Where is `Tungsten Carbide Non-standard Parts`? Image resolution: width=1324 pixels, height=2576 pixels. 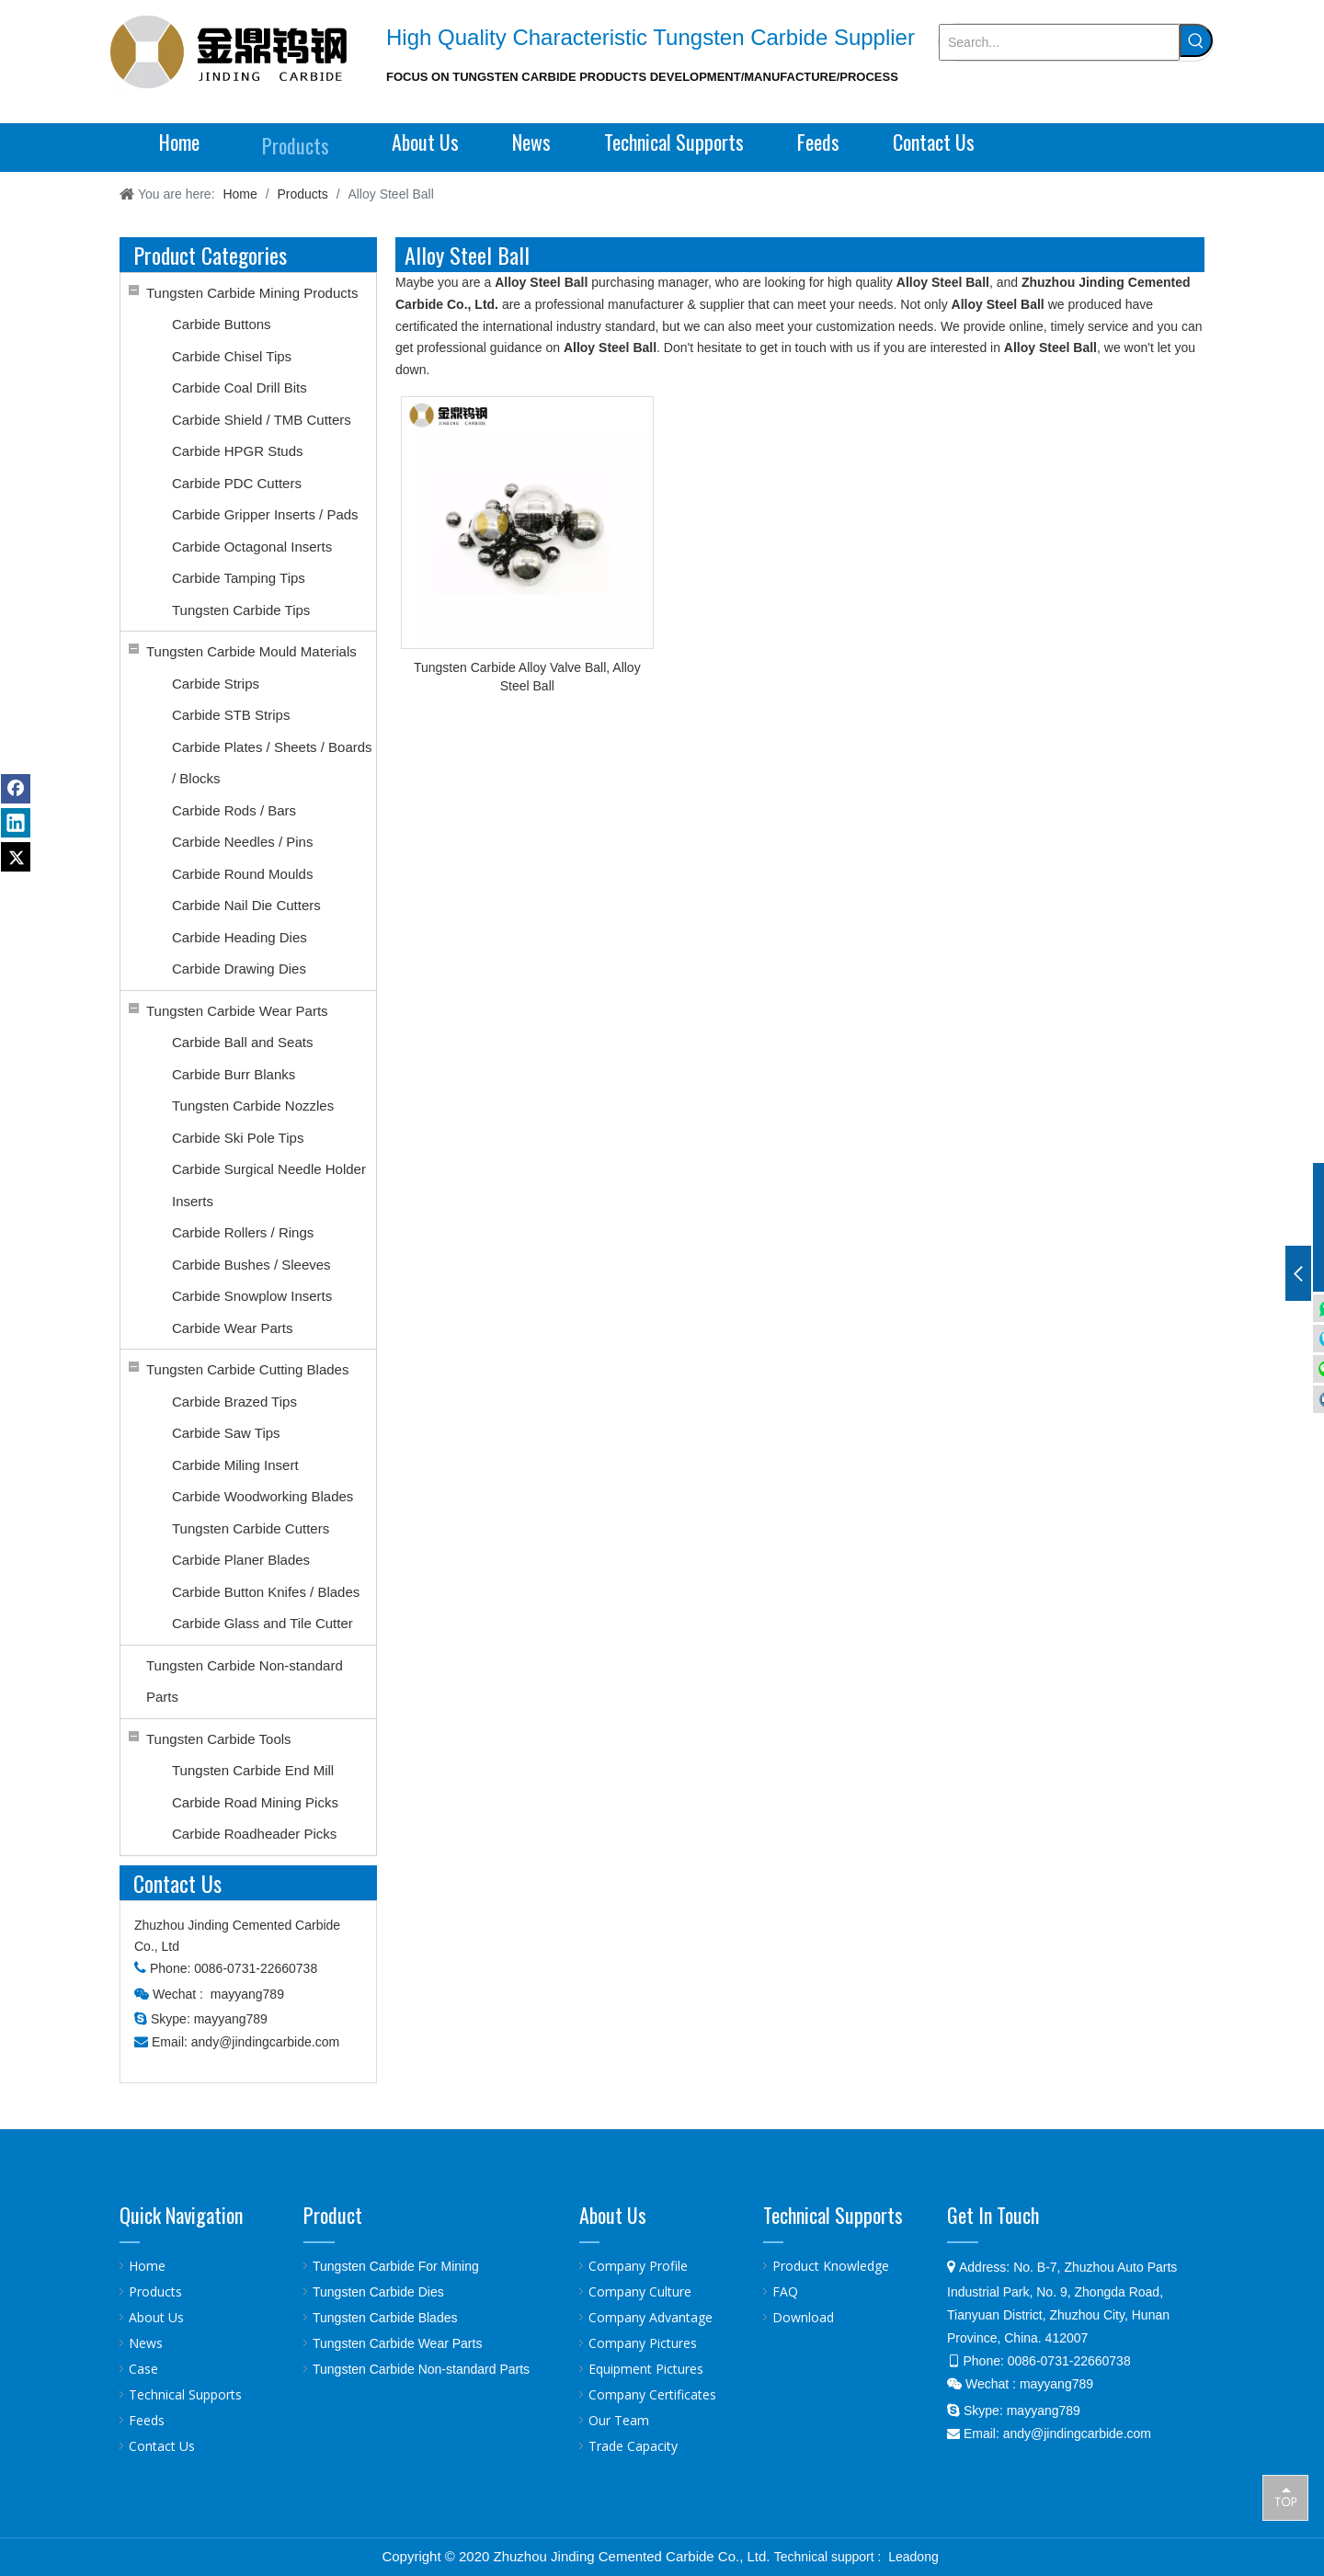
Tungsten Carbide Non-standard Parts is located at coordinates (244, 1681).